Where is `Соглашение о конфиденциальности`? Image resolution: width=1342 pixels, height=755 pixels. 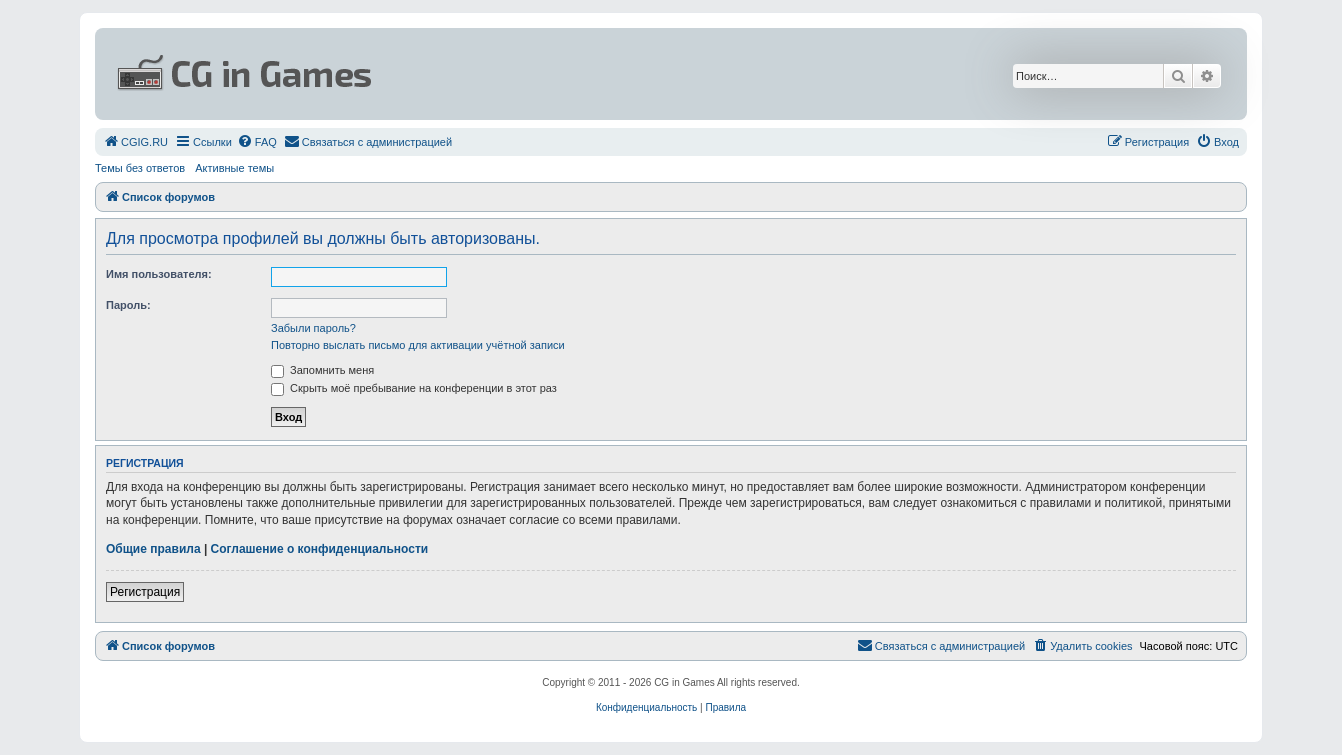
Соглашение о конфиденциальности is located at coordinates (320, 549).